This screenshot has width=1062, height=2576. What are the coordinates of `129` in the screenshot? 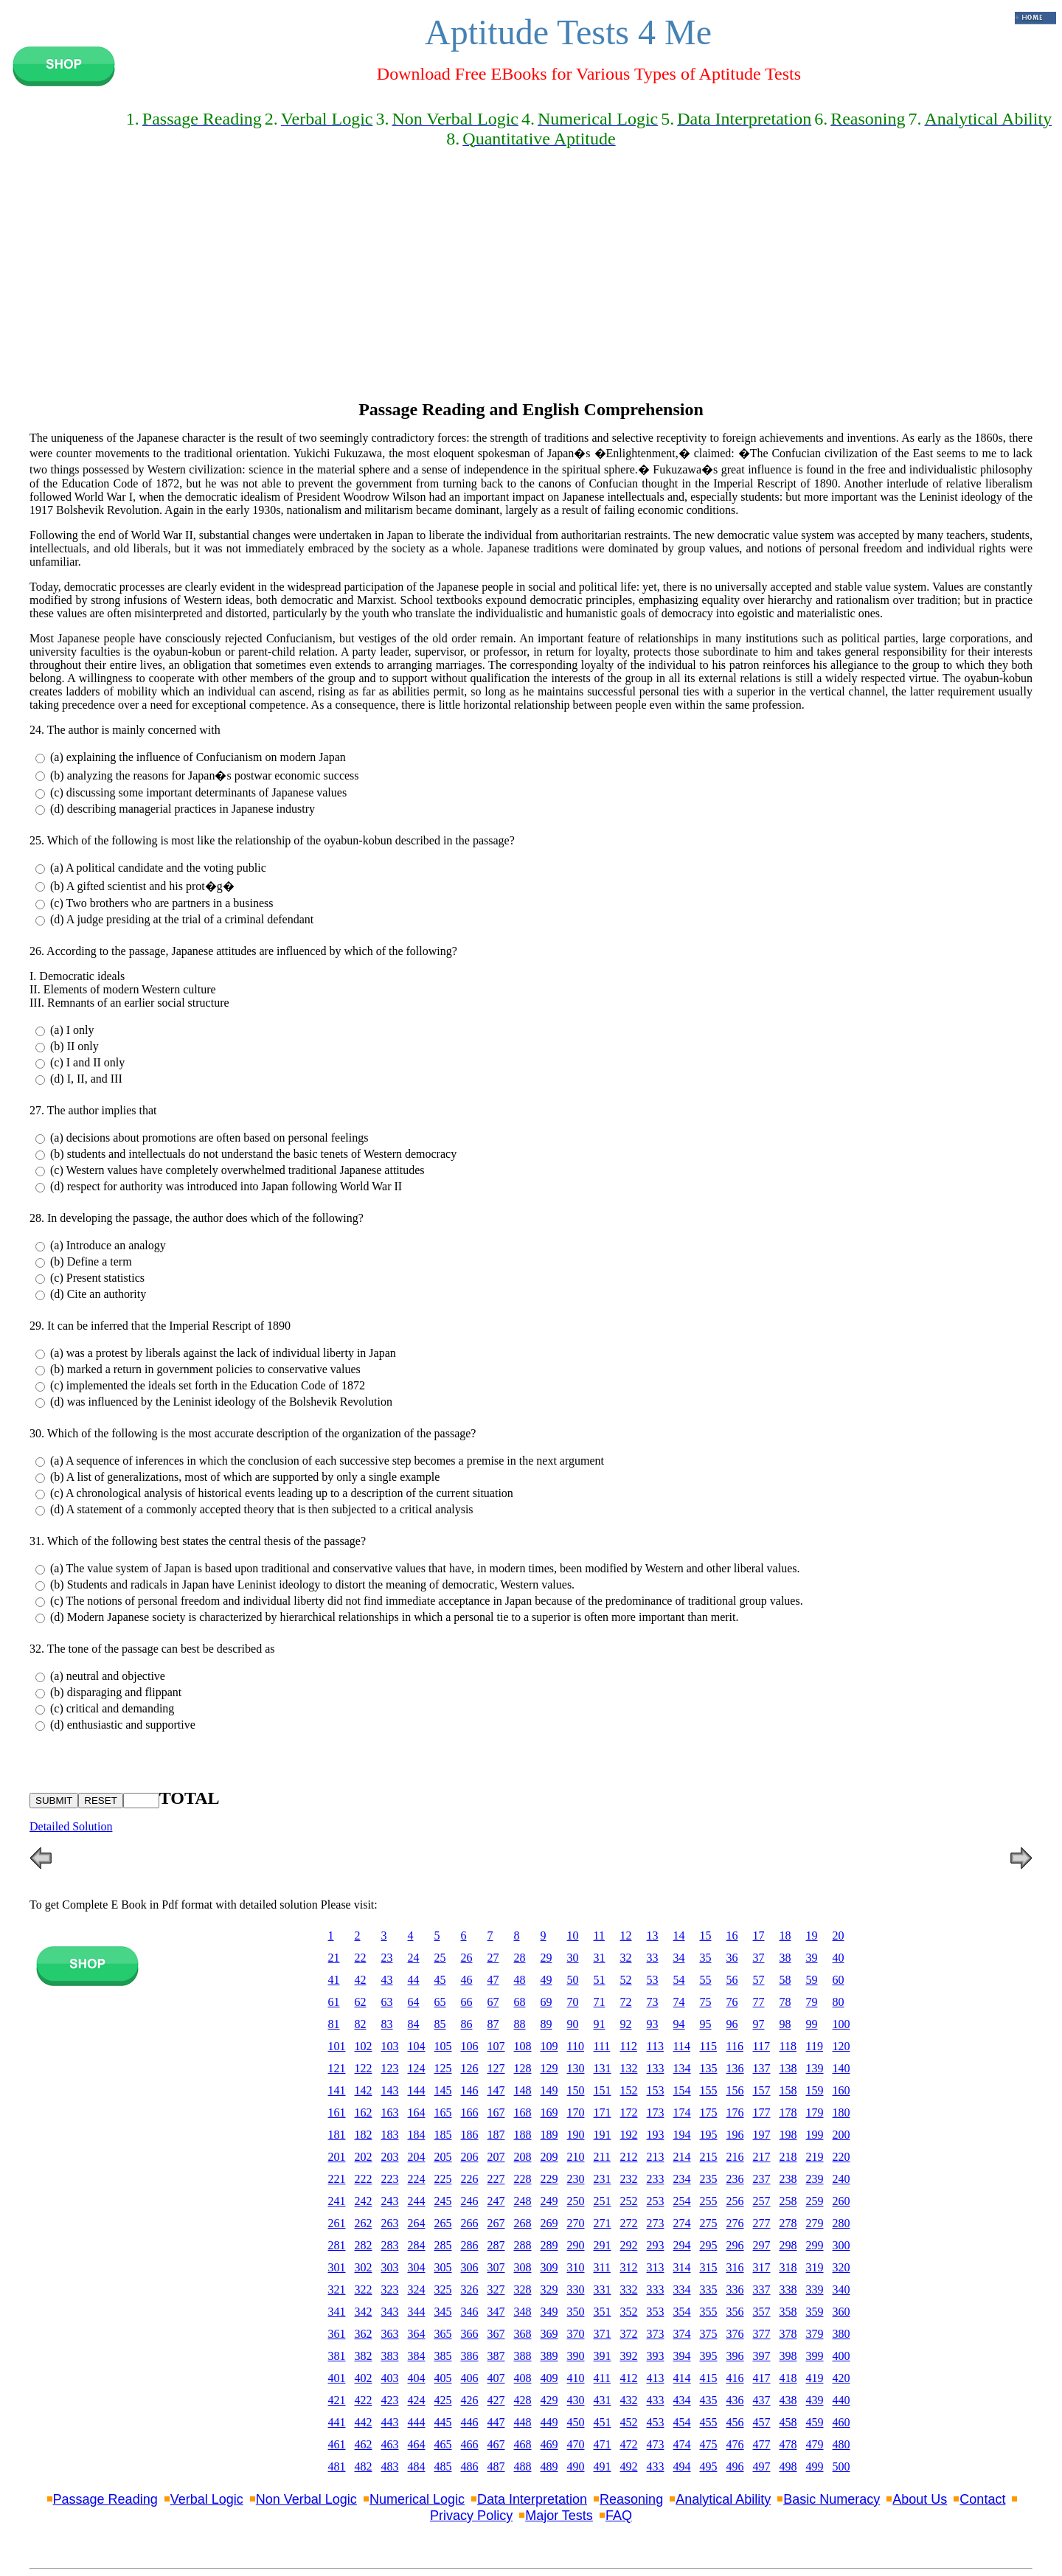 It's located at (549, 2068).